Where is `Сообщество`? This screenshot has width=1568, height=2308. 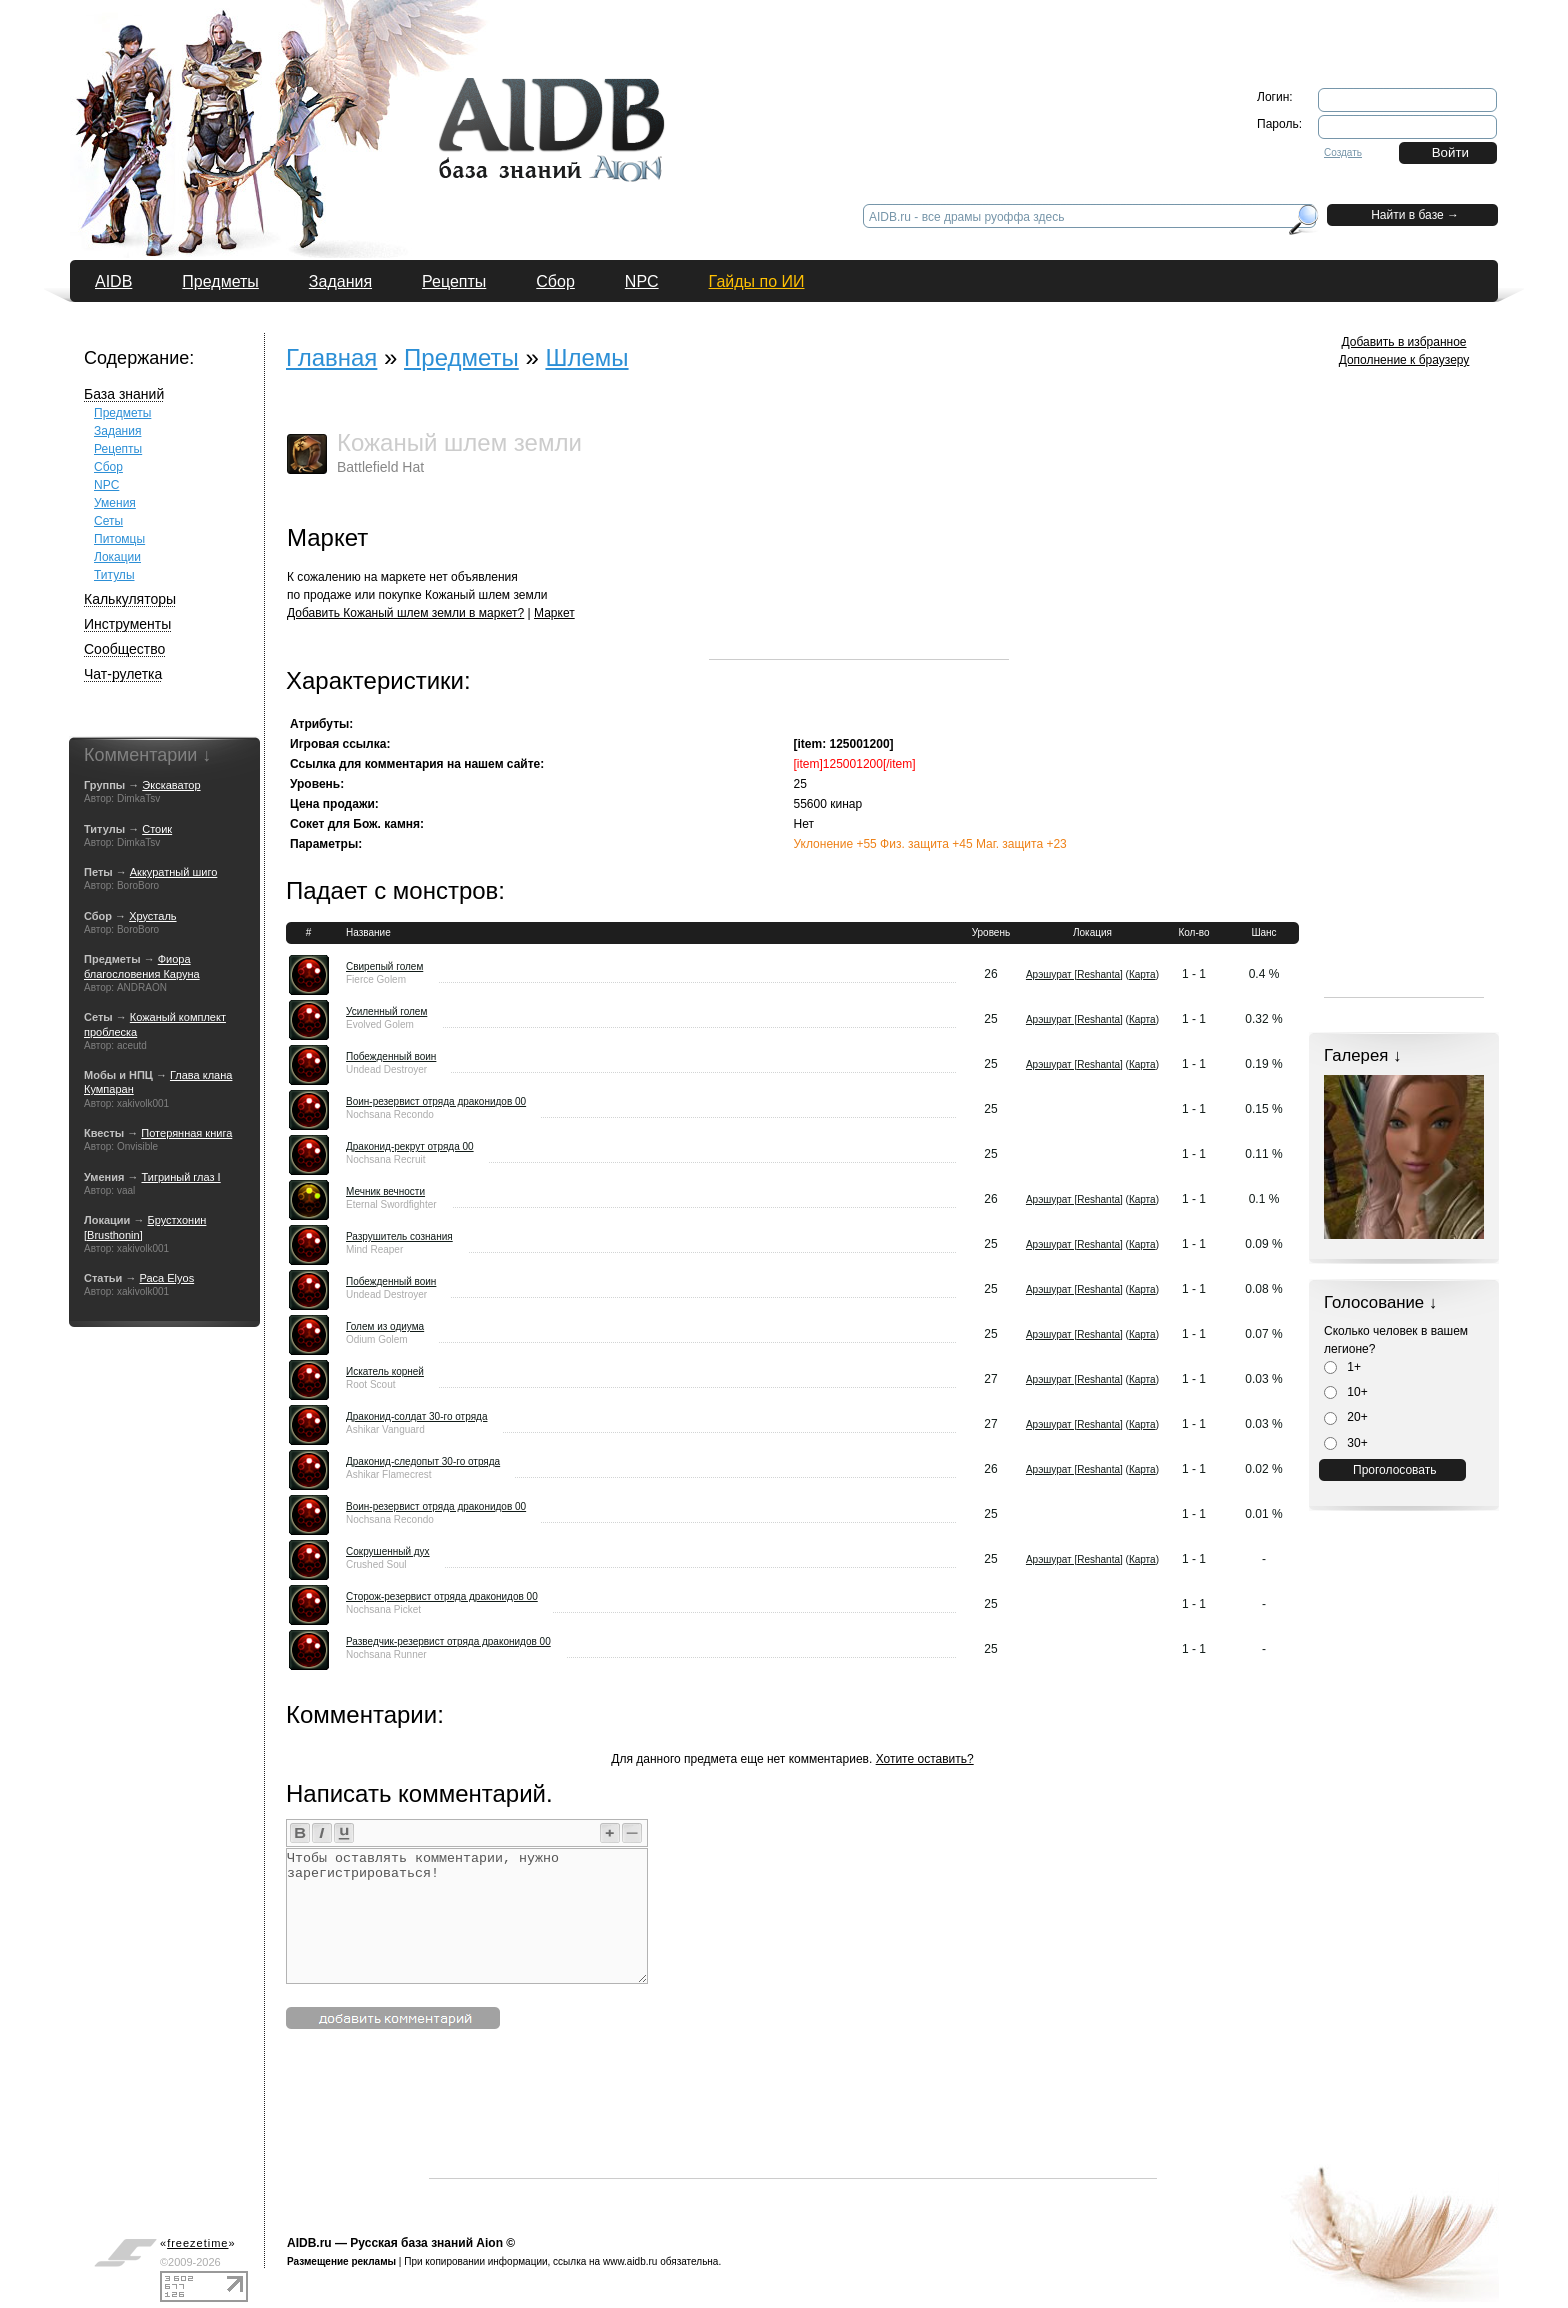 Сообщество is located at coordinates (124, 649).